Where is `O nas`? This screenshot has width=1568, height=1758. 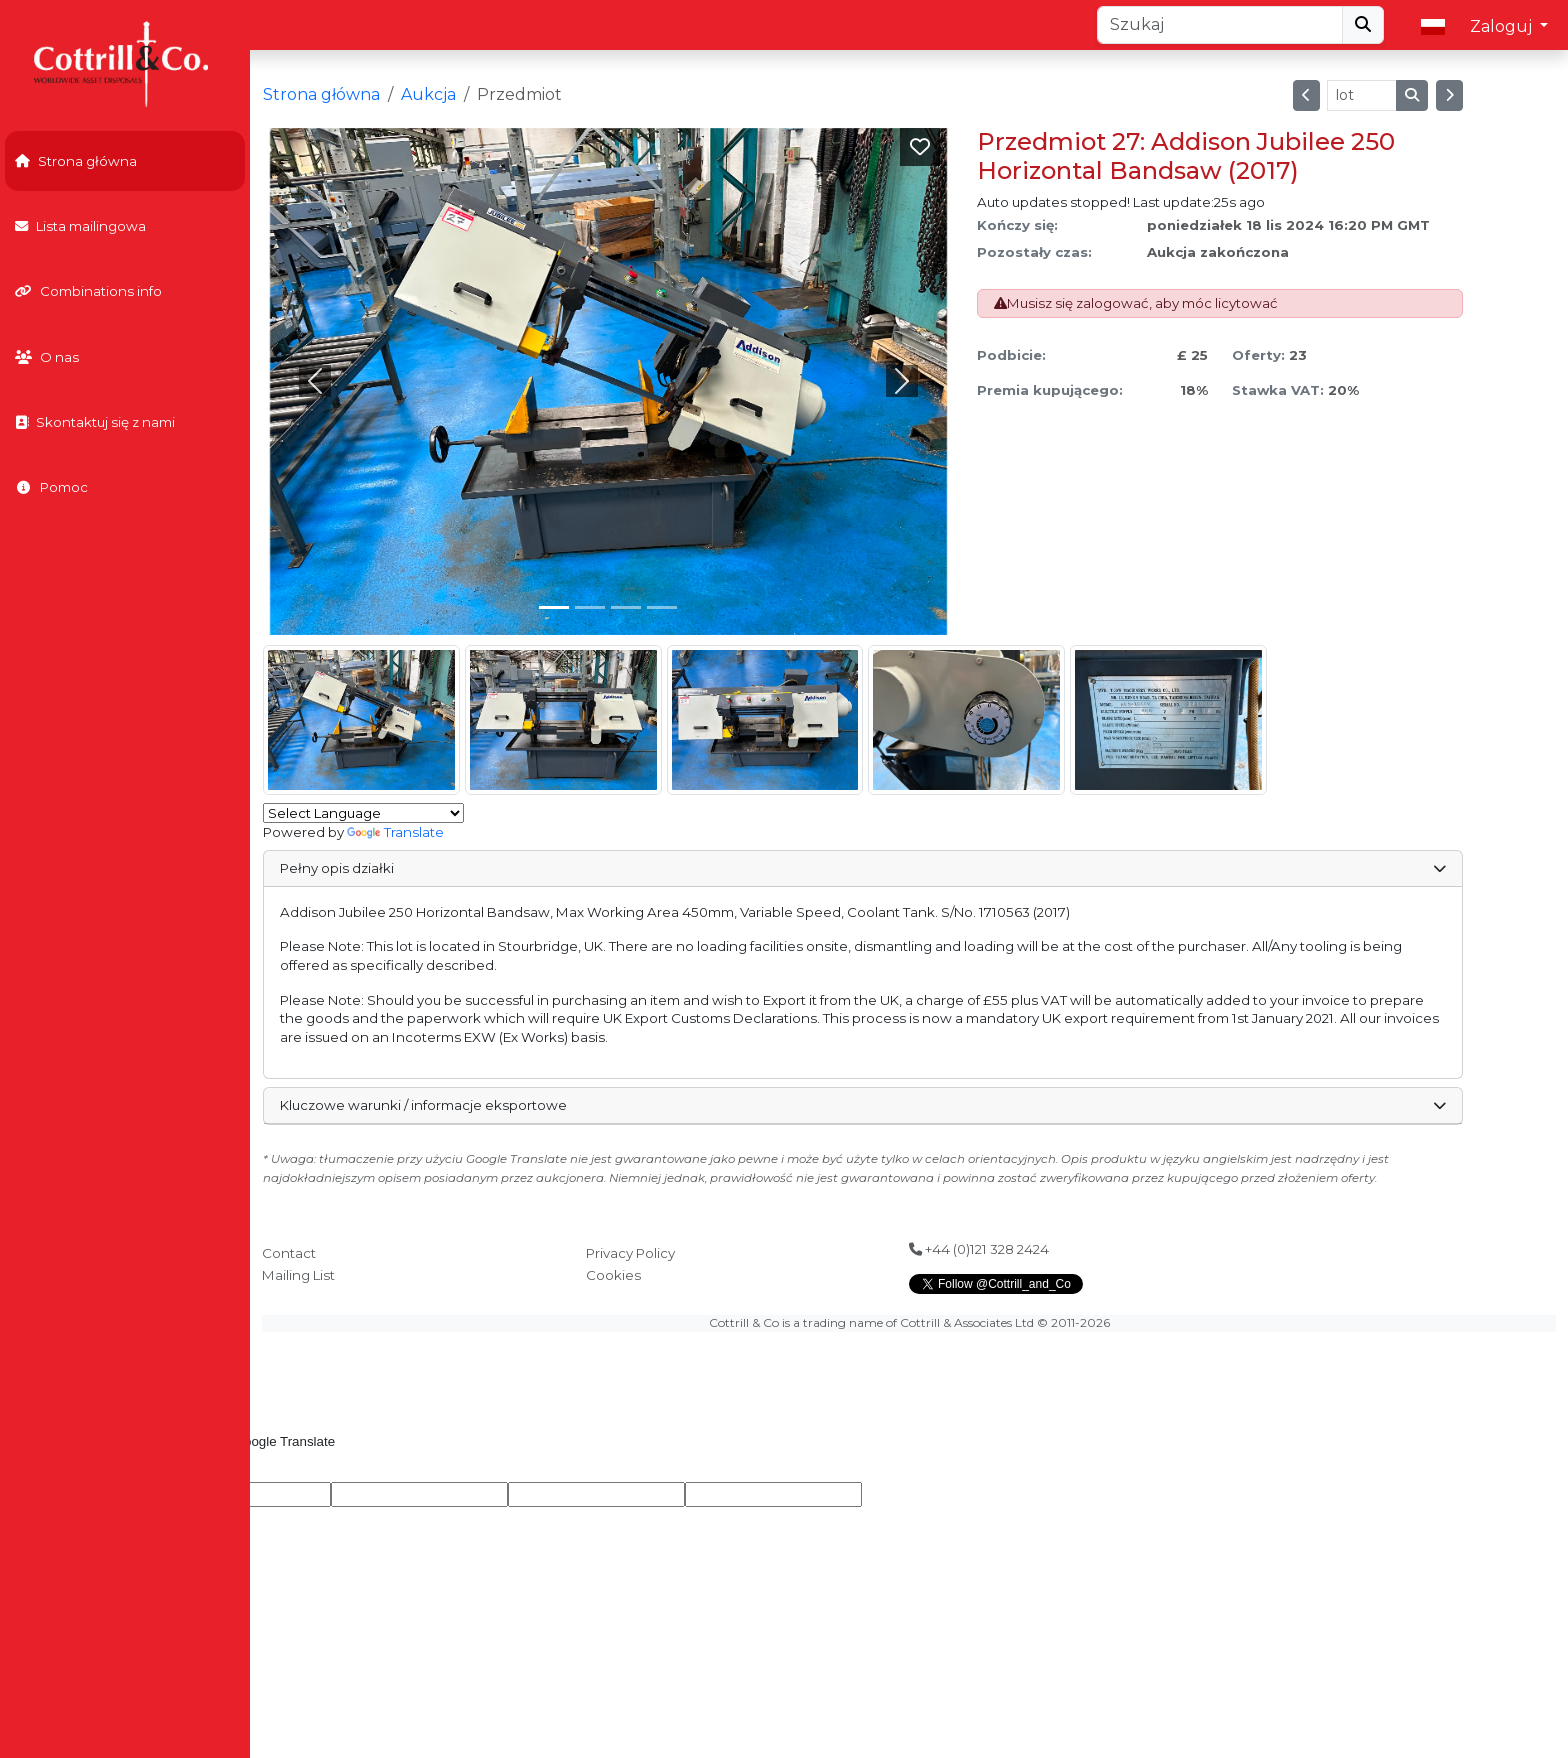 O nas is located at coordinates (47, 357).